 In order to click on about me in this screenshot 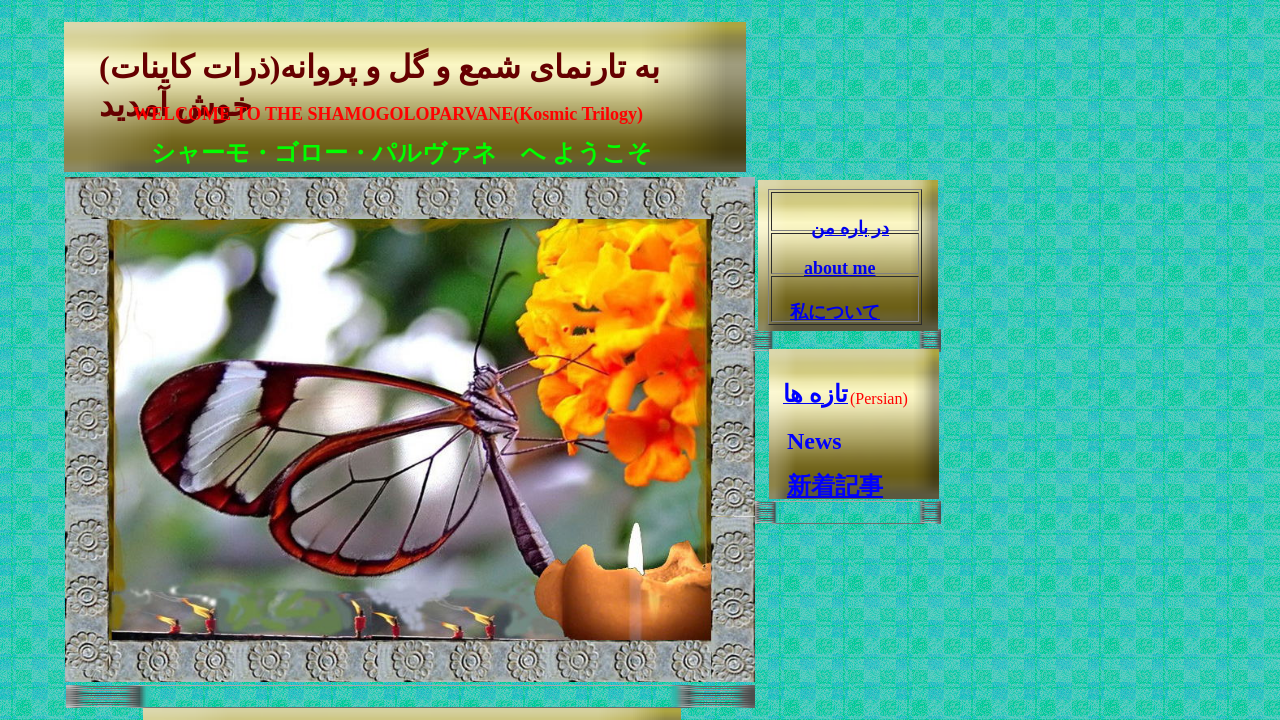, I will do `click(840, 268)`.